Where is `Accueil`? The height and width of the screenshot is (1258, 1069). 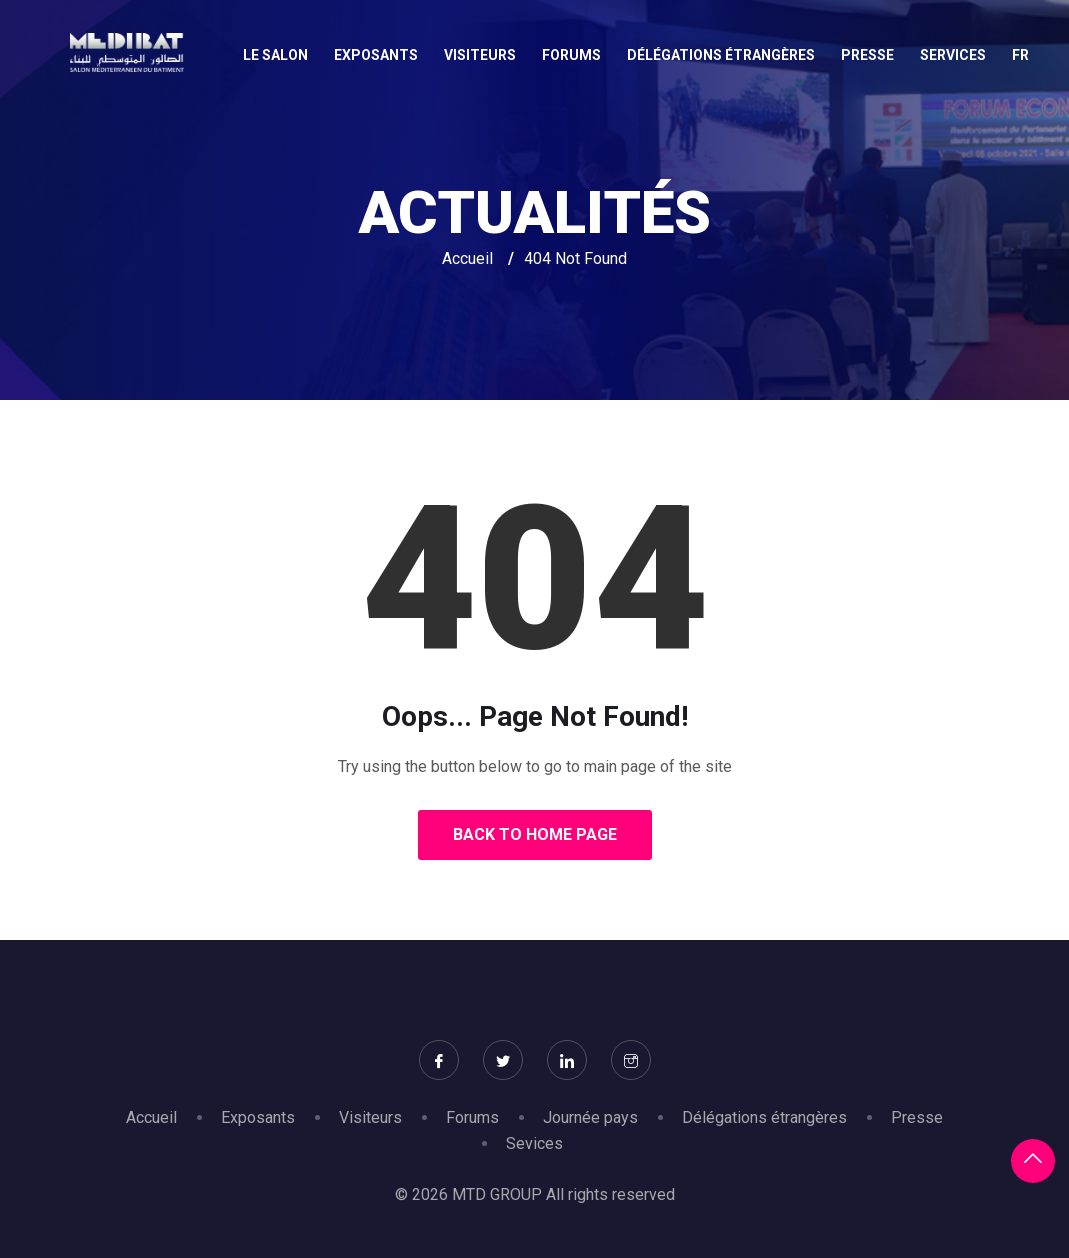 Accueil is located at coordinates (467, 258).